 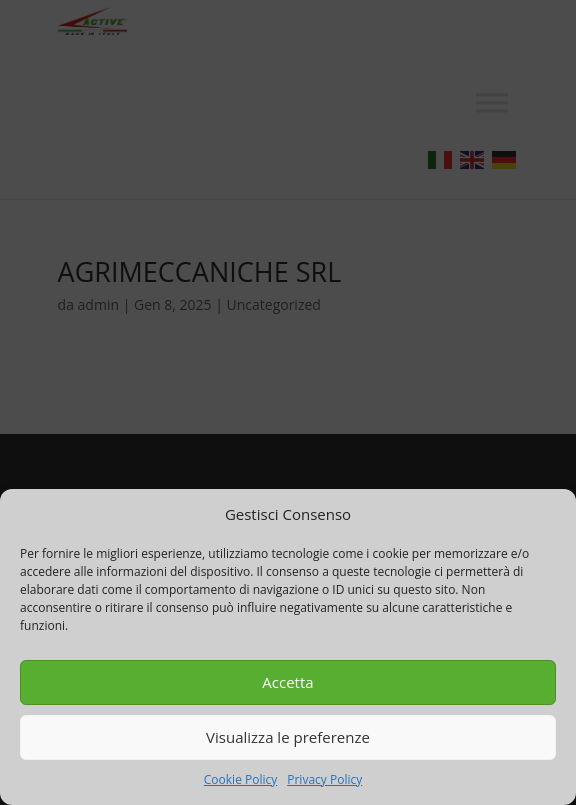 I want to click on Privacy Policy, so click(x=324, y=779).